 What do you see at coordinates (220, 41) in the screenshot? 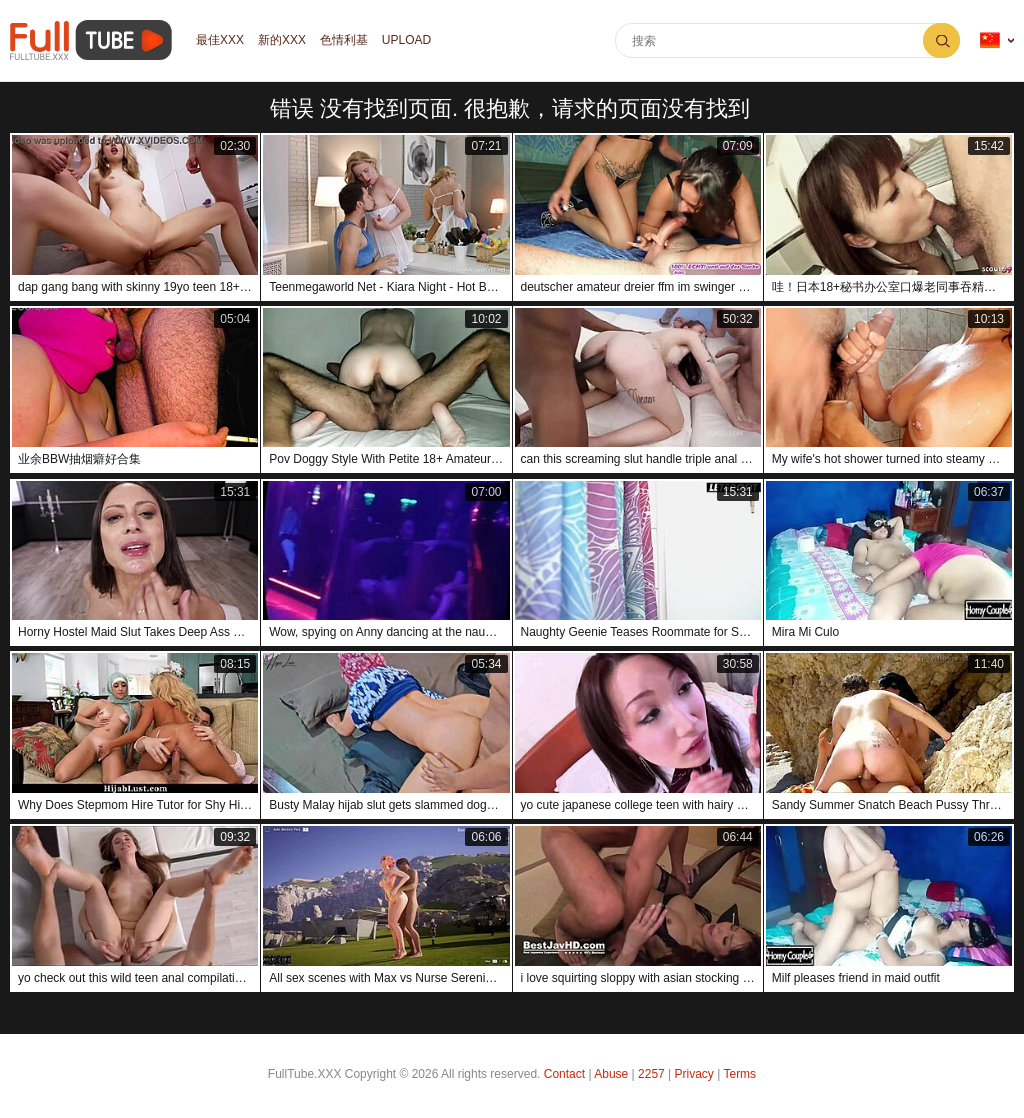
I see `最佳XXX` at bounding box center [220, 41].